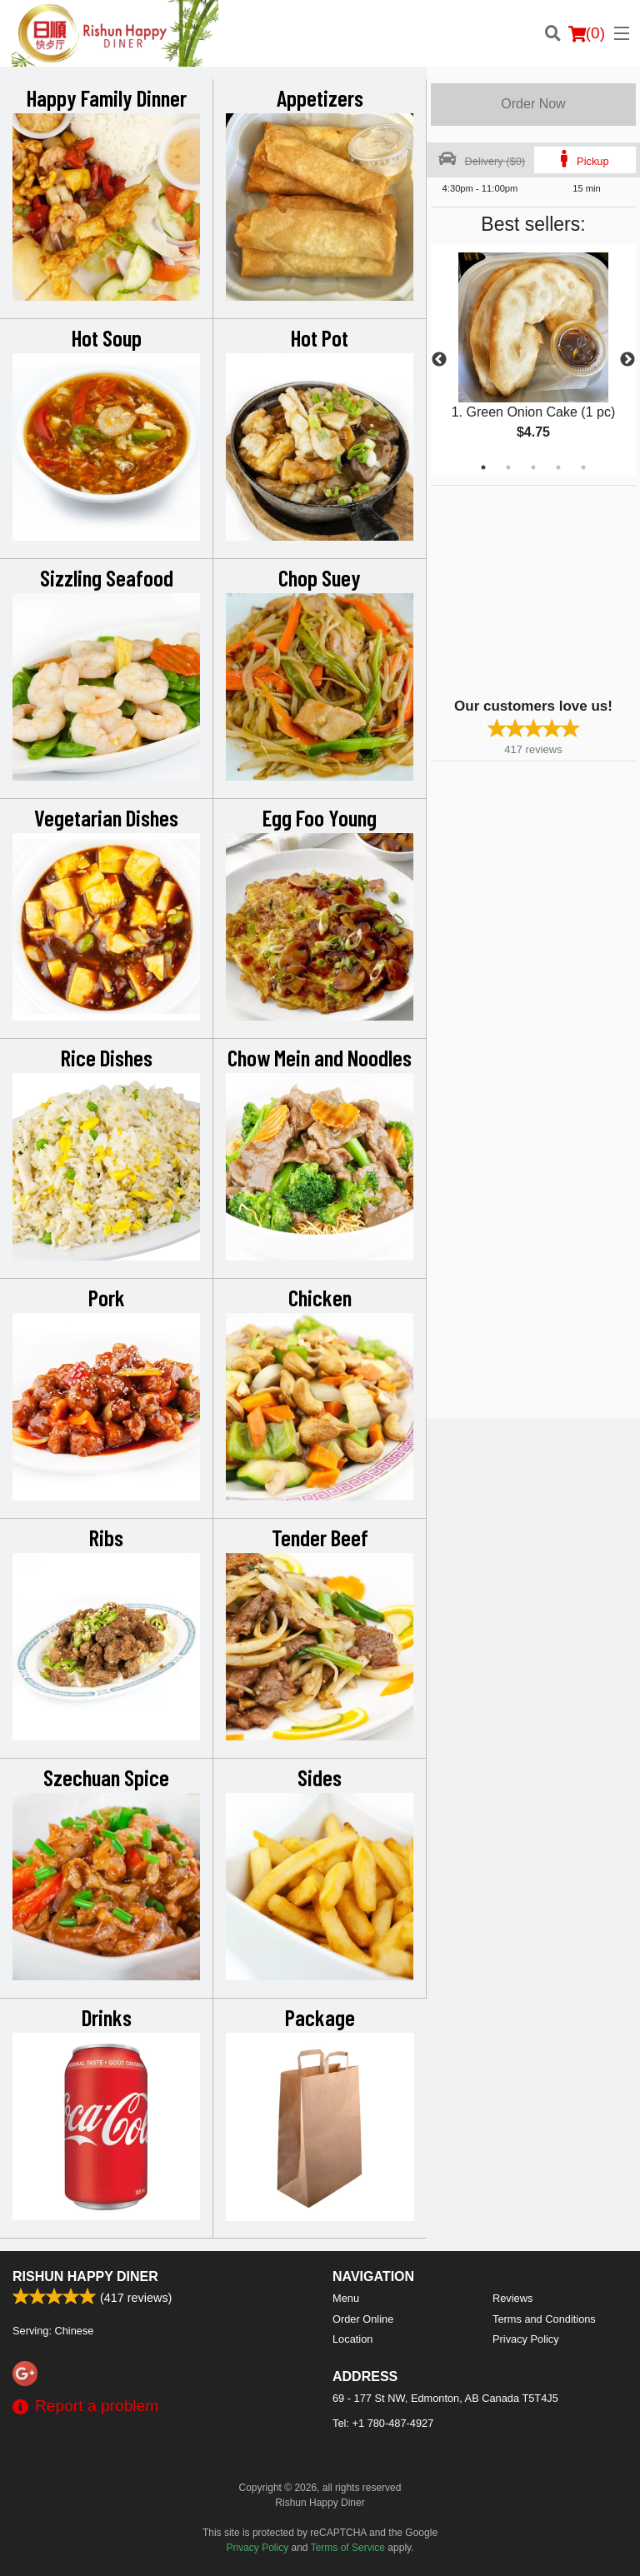 The image size is (640, 2576). I want to click on Chow Mein and Noodles, so click(320, 1057).